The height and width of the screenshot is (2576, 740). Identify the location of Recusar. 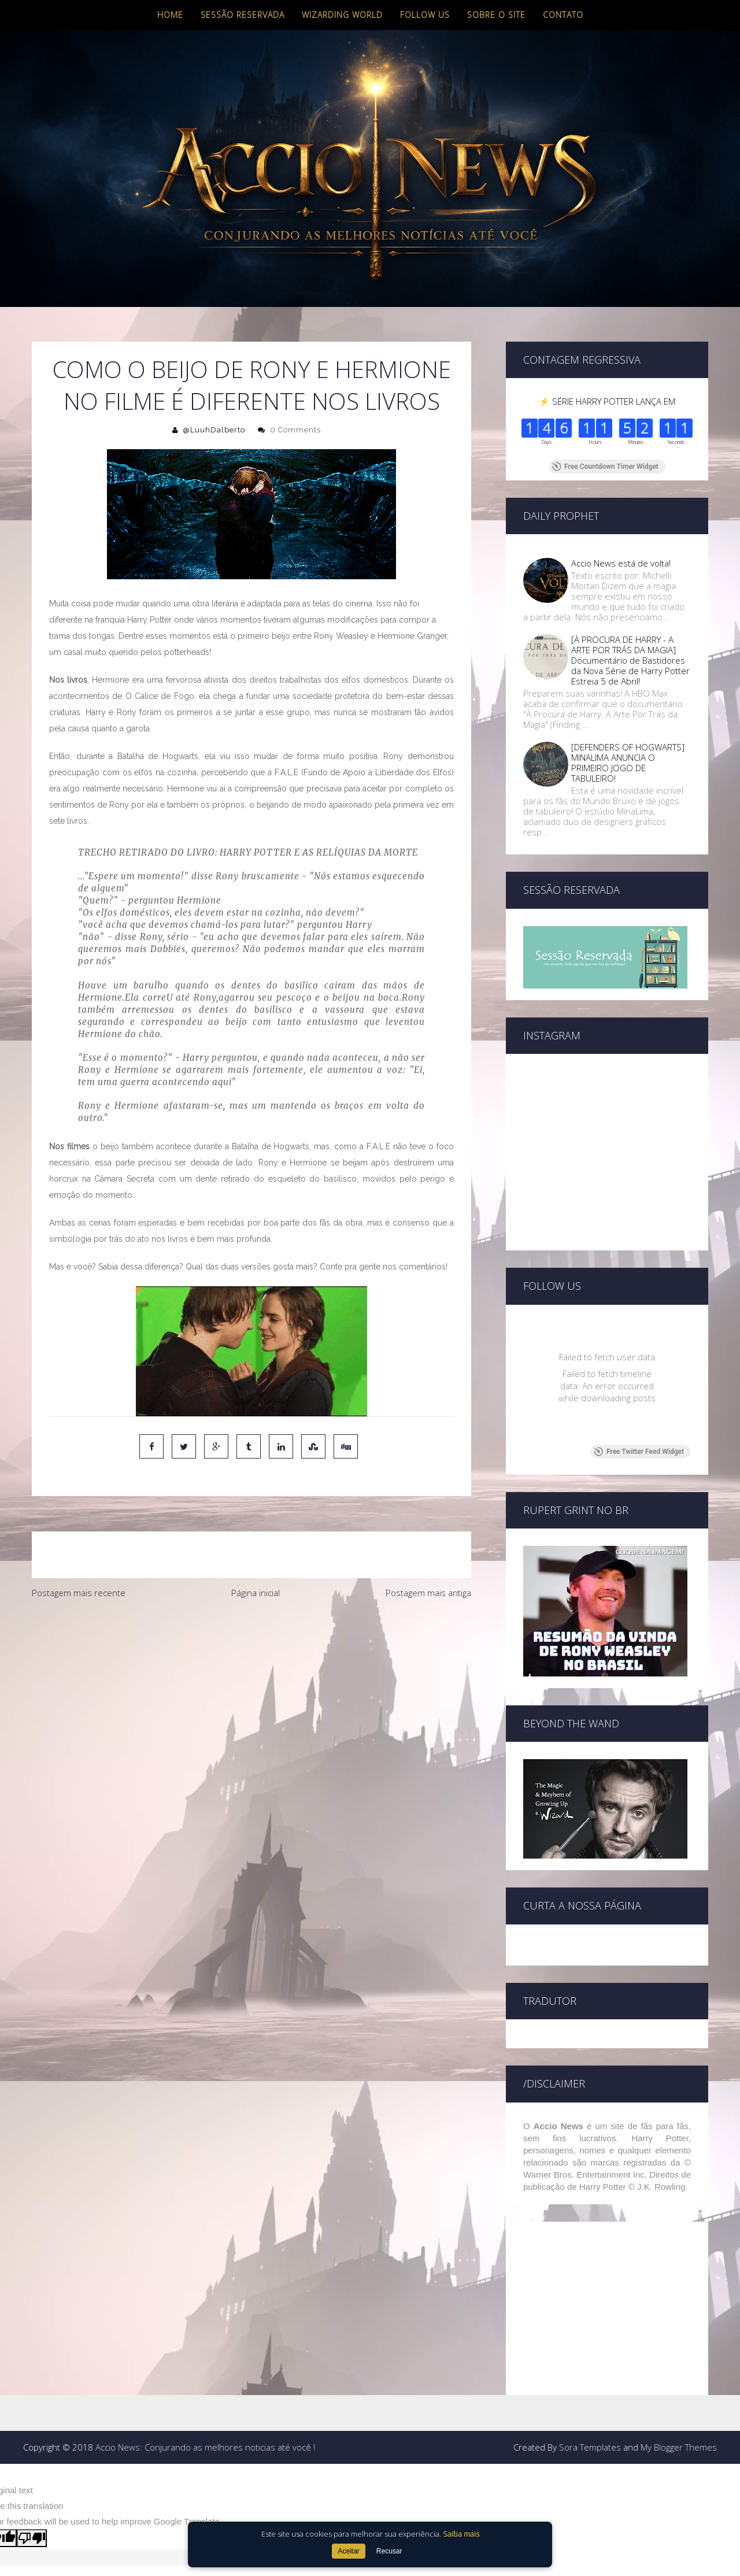
(389, 2551).